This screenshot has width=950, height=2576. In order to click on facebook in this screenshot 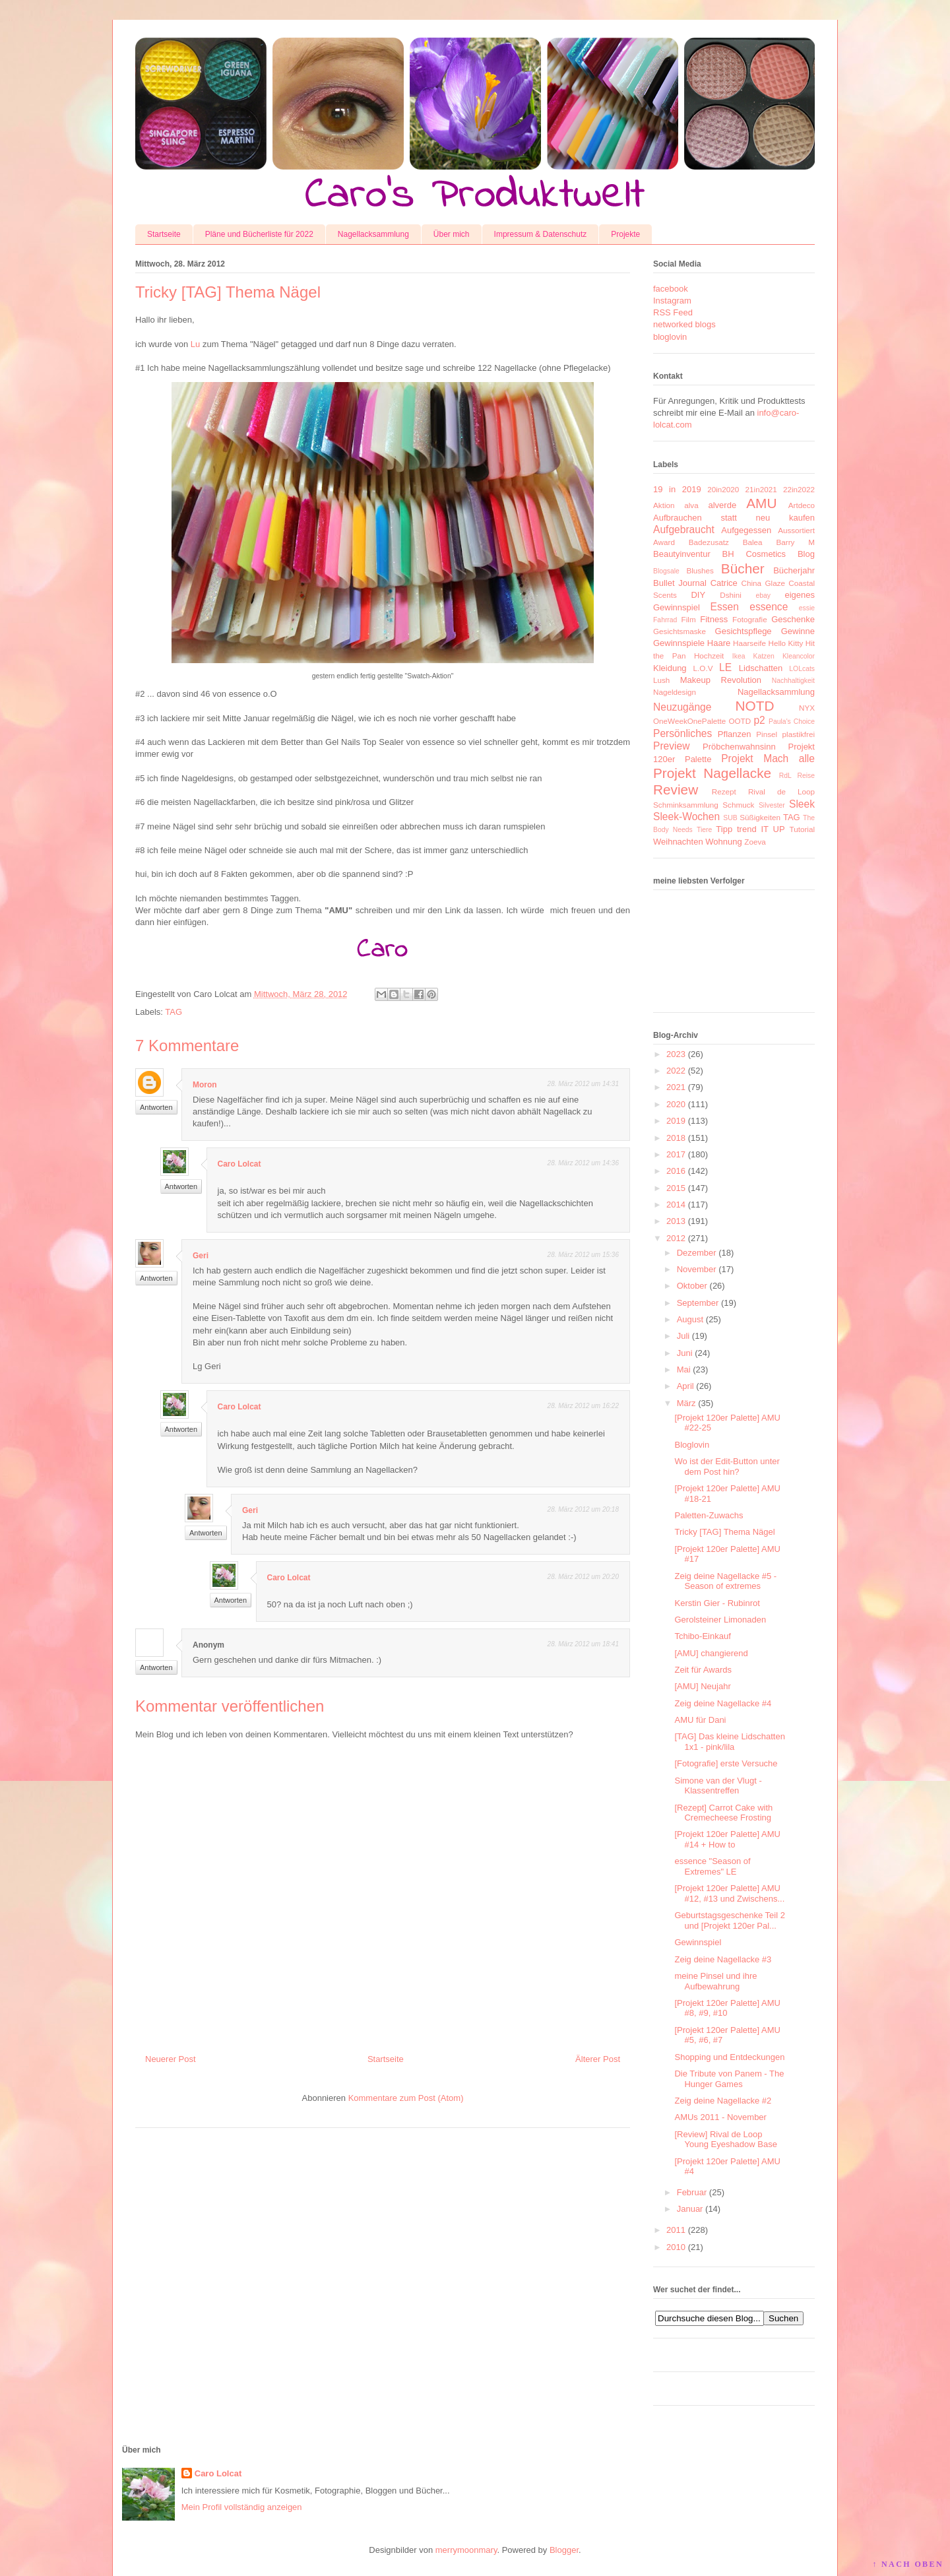, I will do `click(670, 289)`.